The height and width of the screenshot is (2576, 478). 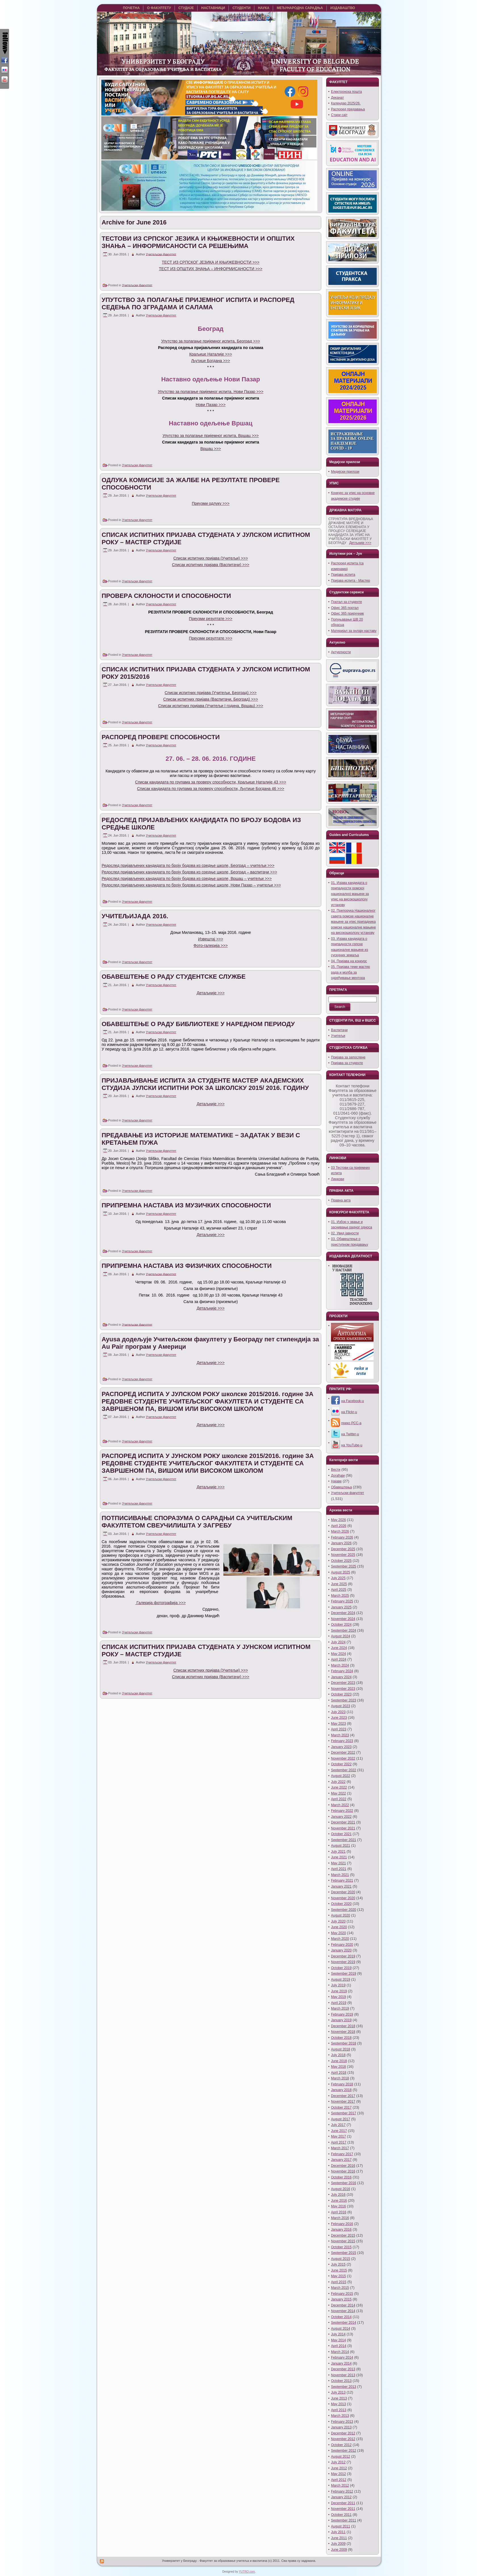 I want to click on April 2015, so click(x=338, y=2282).